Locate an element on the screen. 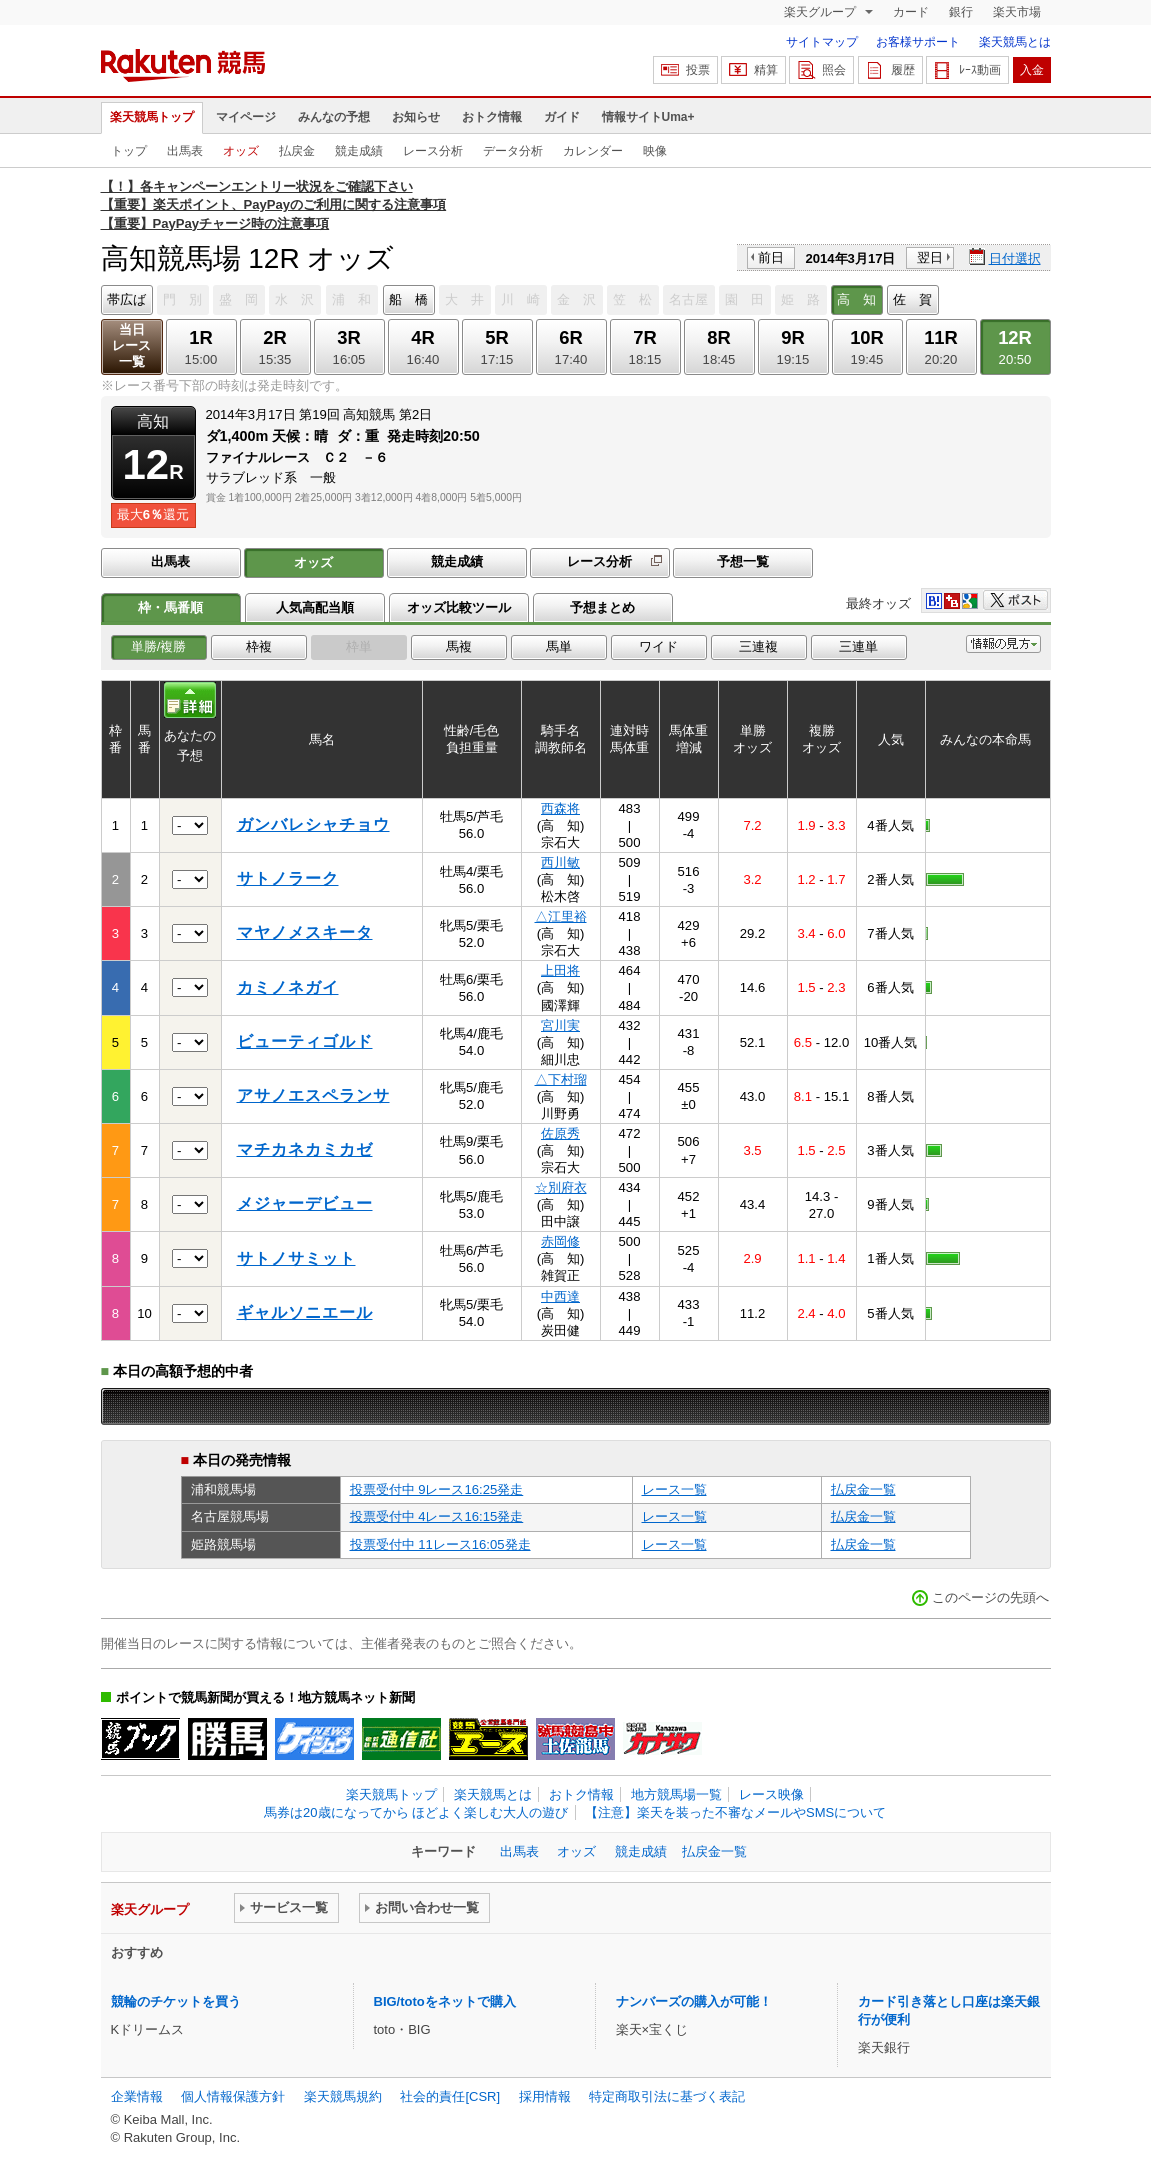 The image size is (1151, 2158). △江里裕 is located at coordinates (561, 916).